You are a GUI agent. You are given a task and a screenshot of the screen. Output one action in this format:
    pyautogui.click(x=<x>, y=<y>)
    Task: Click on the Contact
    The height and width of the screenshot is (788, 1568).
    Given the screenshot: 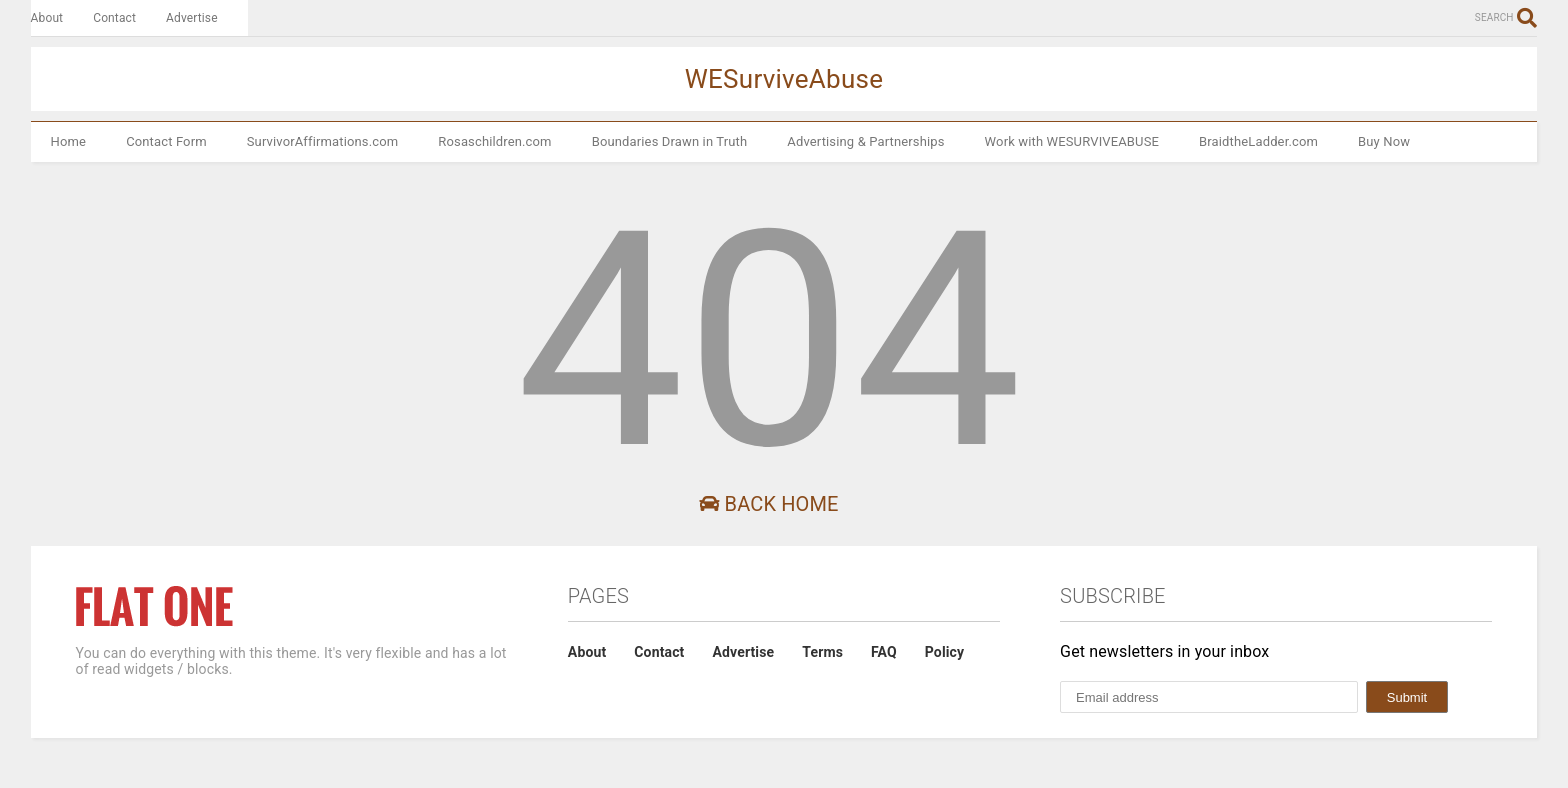 What is the action you would take?
    pyautogui.click(x=114, y=18)
    